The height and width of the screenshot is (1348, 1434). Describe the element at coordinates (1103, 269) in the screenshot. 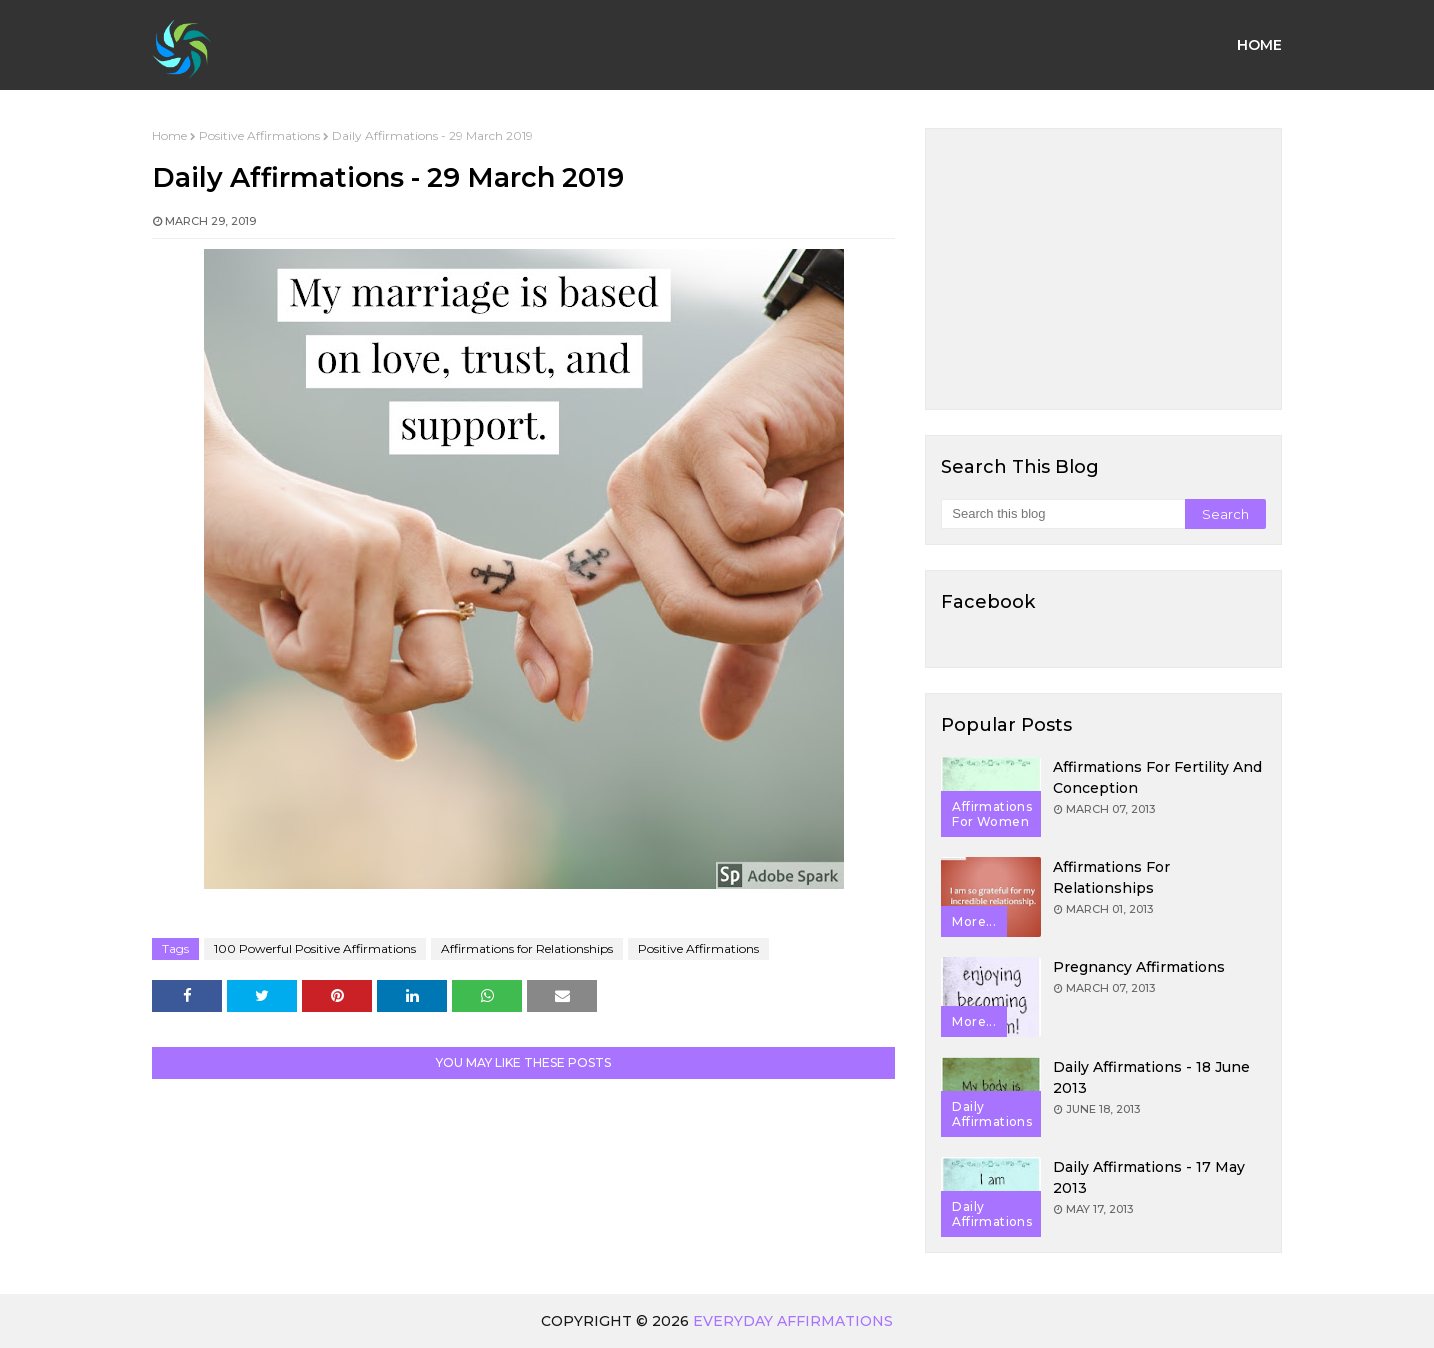

I see `[Advertisement]` at that location.